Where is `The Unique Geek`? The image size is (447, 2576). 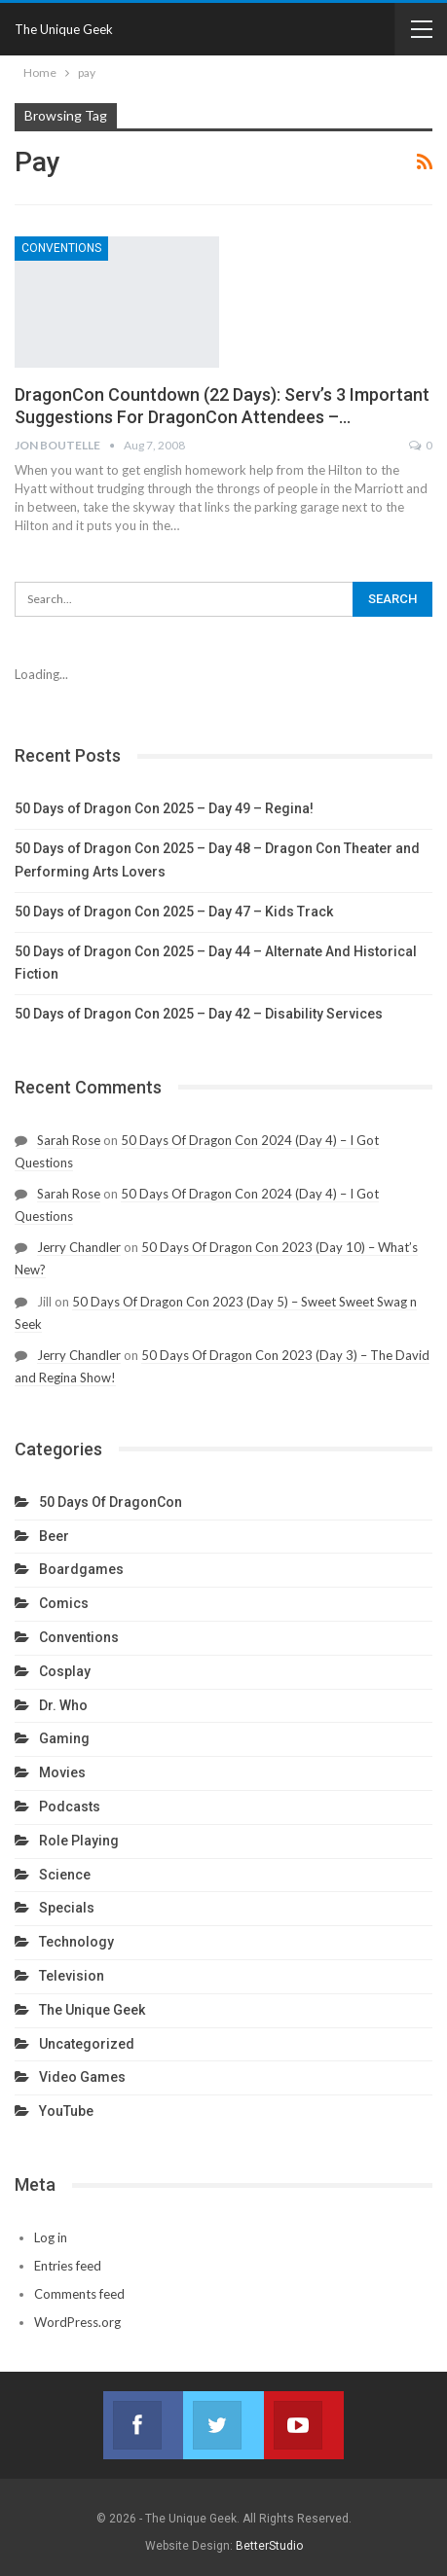
The Unique Geek is located at coordinates (64, 29).